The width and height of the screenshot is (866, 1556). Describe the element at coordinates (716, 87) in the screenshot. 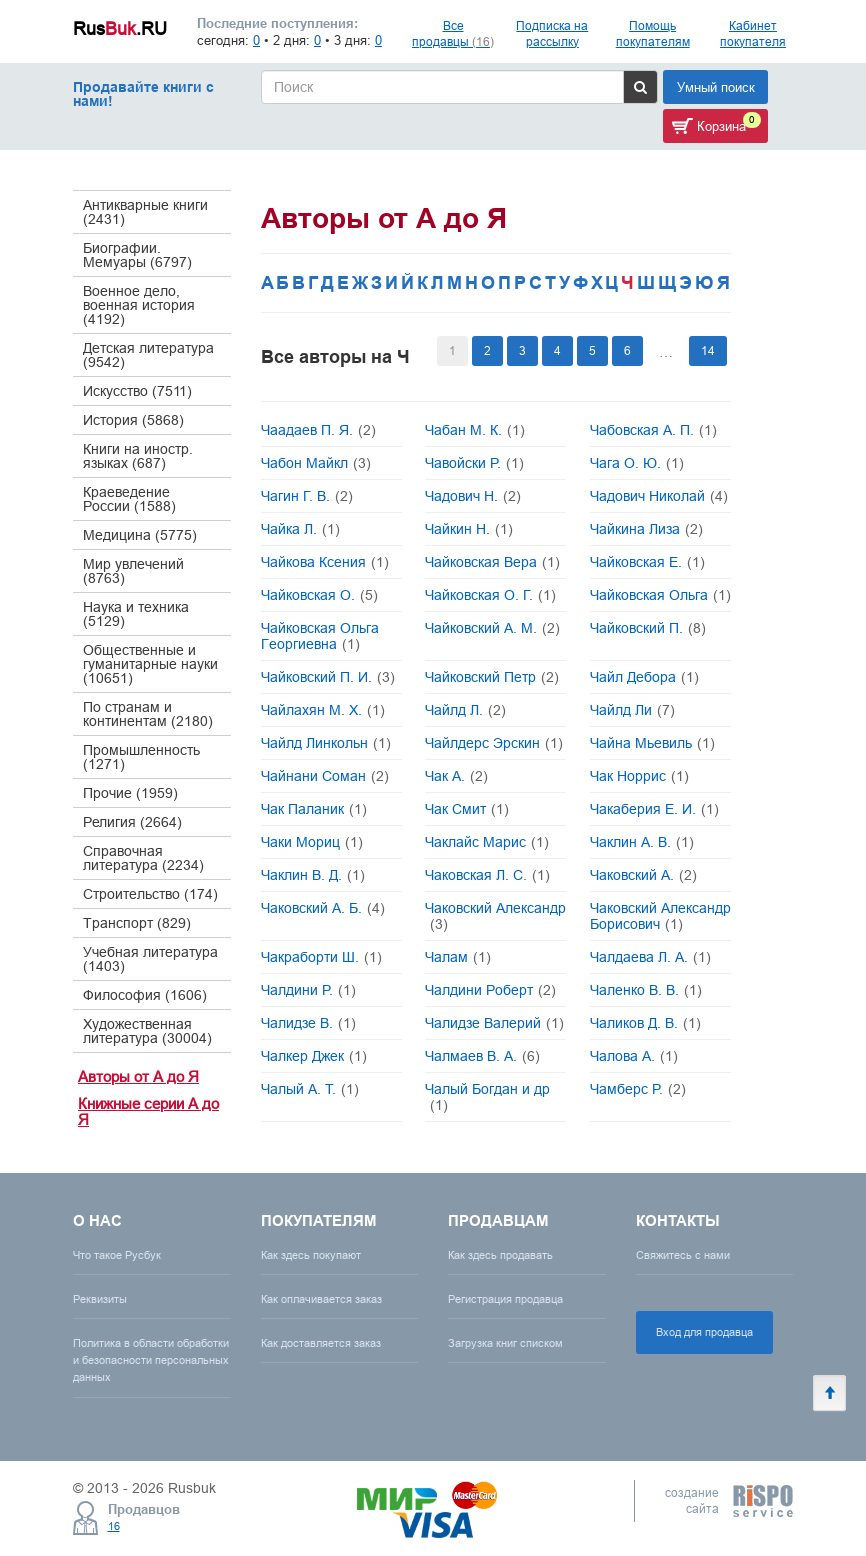

I see `Умный поиск` at that location.